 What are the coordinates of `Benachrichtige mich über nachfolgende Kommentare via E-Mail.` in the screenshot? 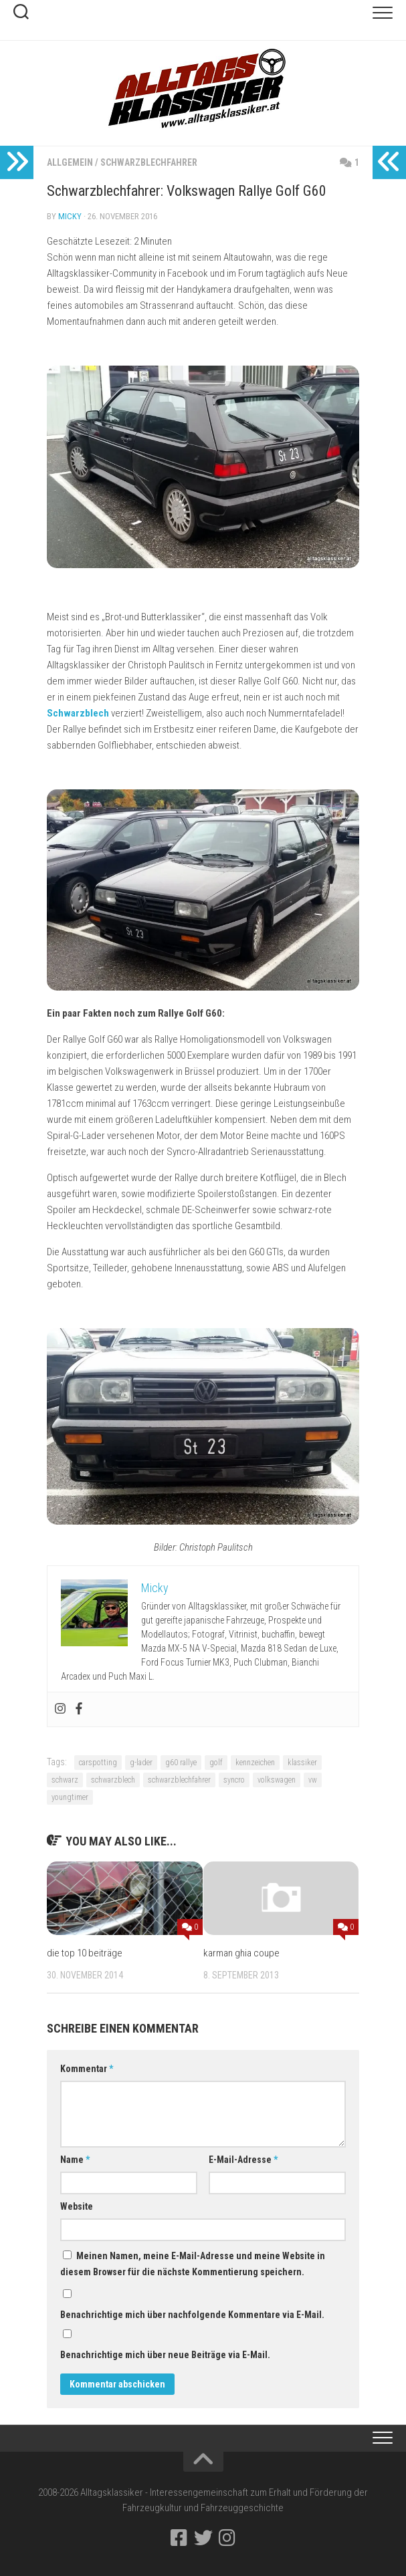 It's located at (192, 2314).